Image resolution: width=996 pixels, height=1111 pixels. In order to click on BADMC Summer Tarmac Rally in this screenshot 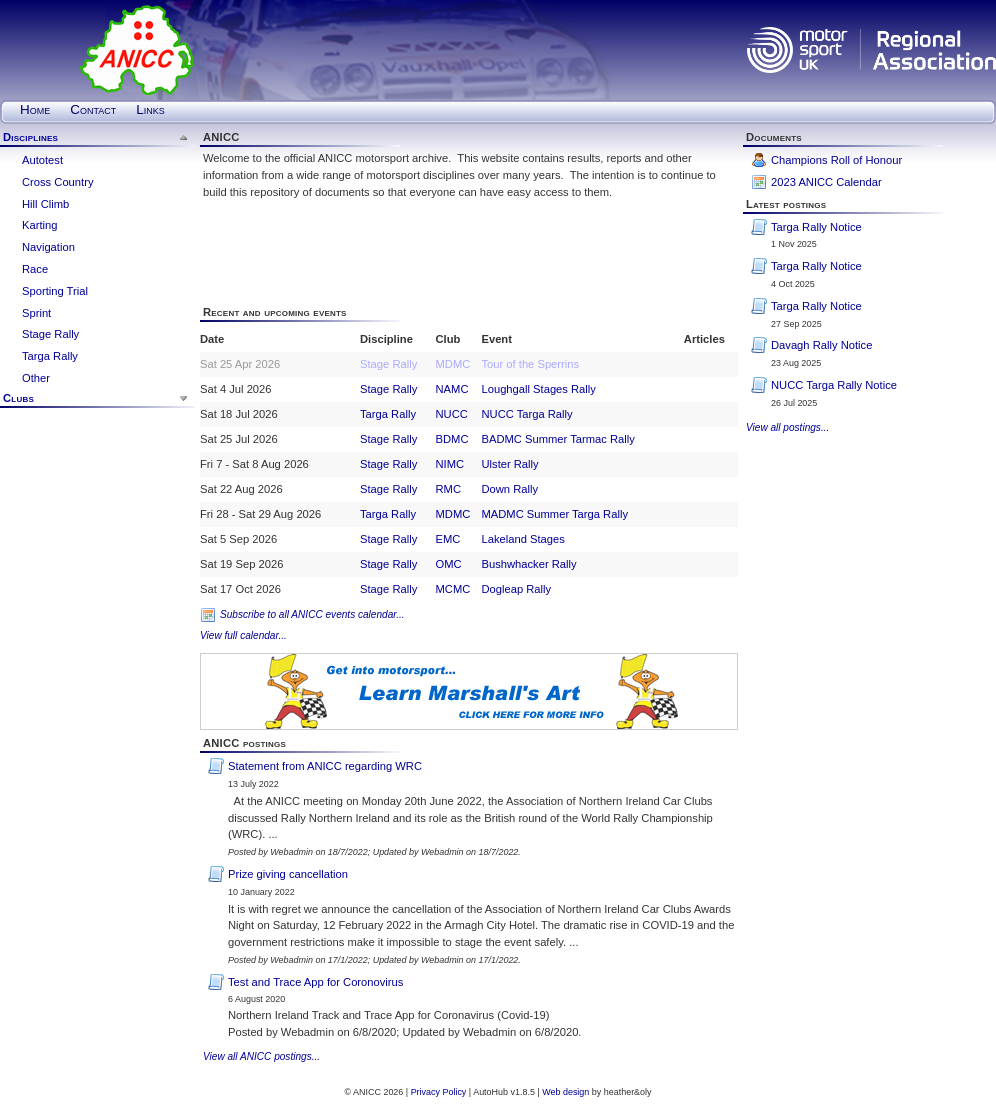, I will do `click(557, 439)`.